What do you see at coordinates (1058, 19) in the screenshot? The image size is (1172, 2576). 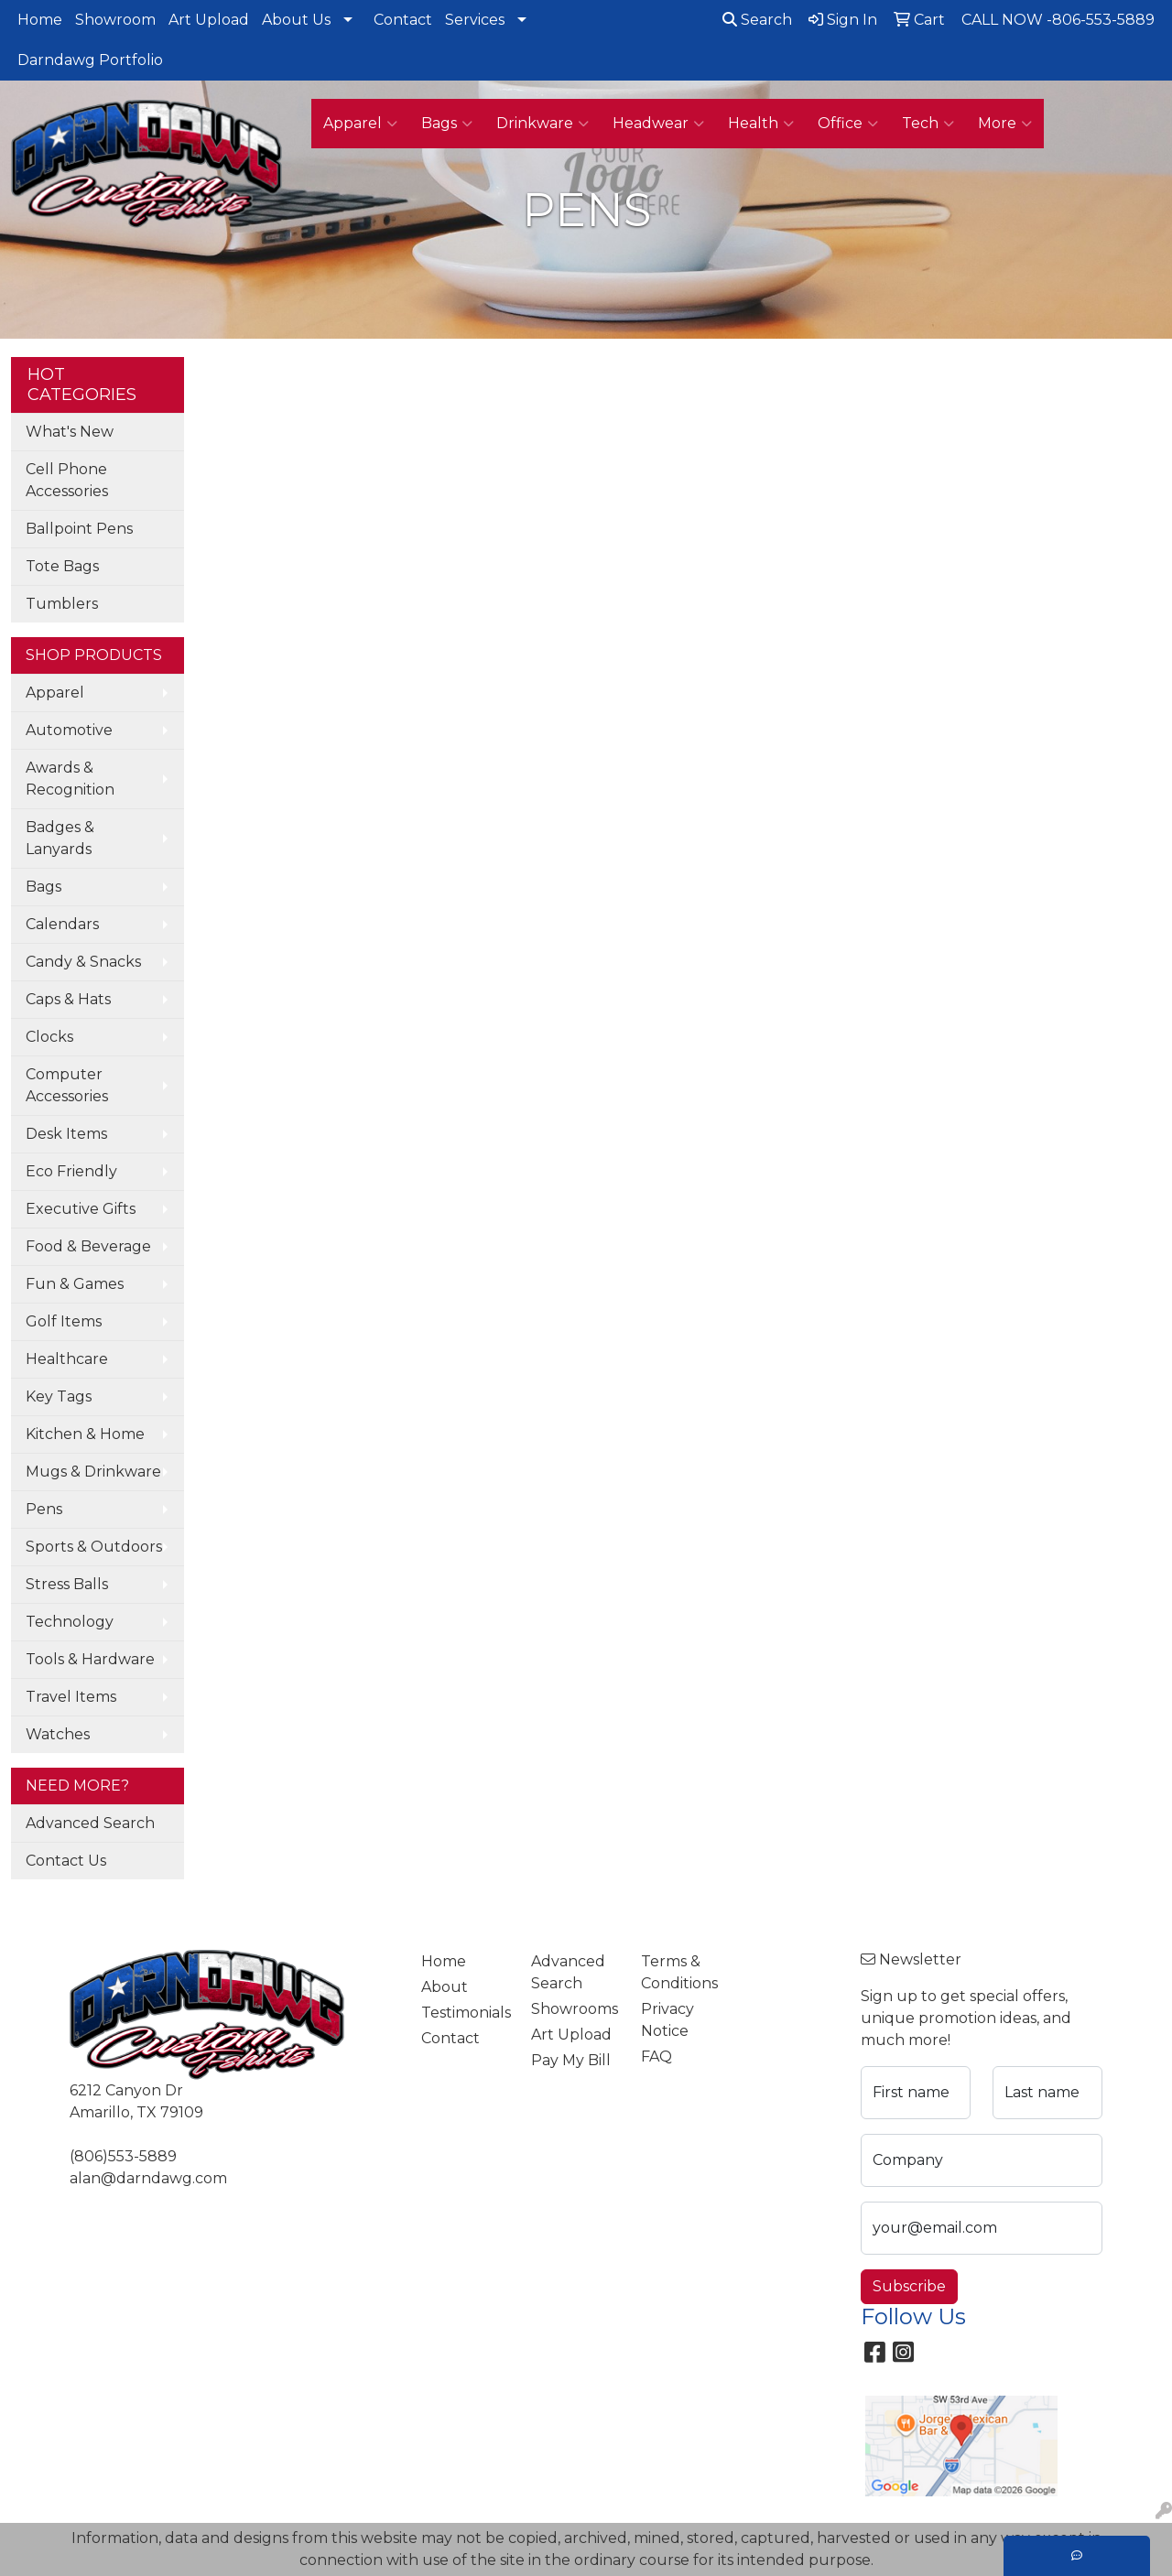 I see `CALL NOW -806-553-5889` at bounding box center [1058, 19].